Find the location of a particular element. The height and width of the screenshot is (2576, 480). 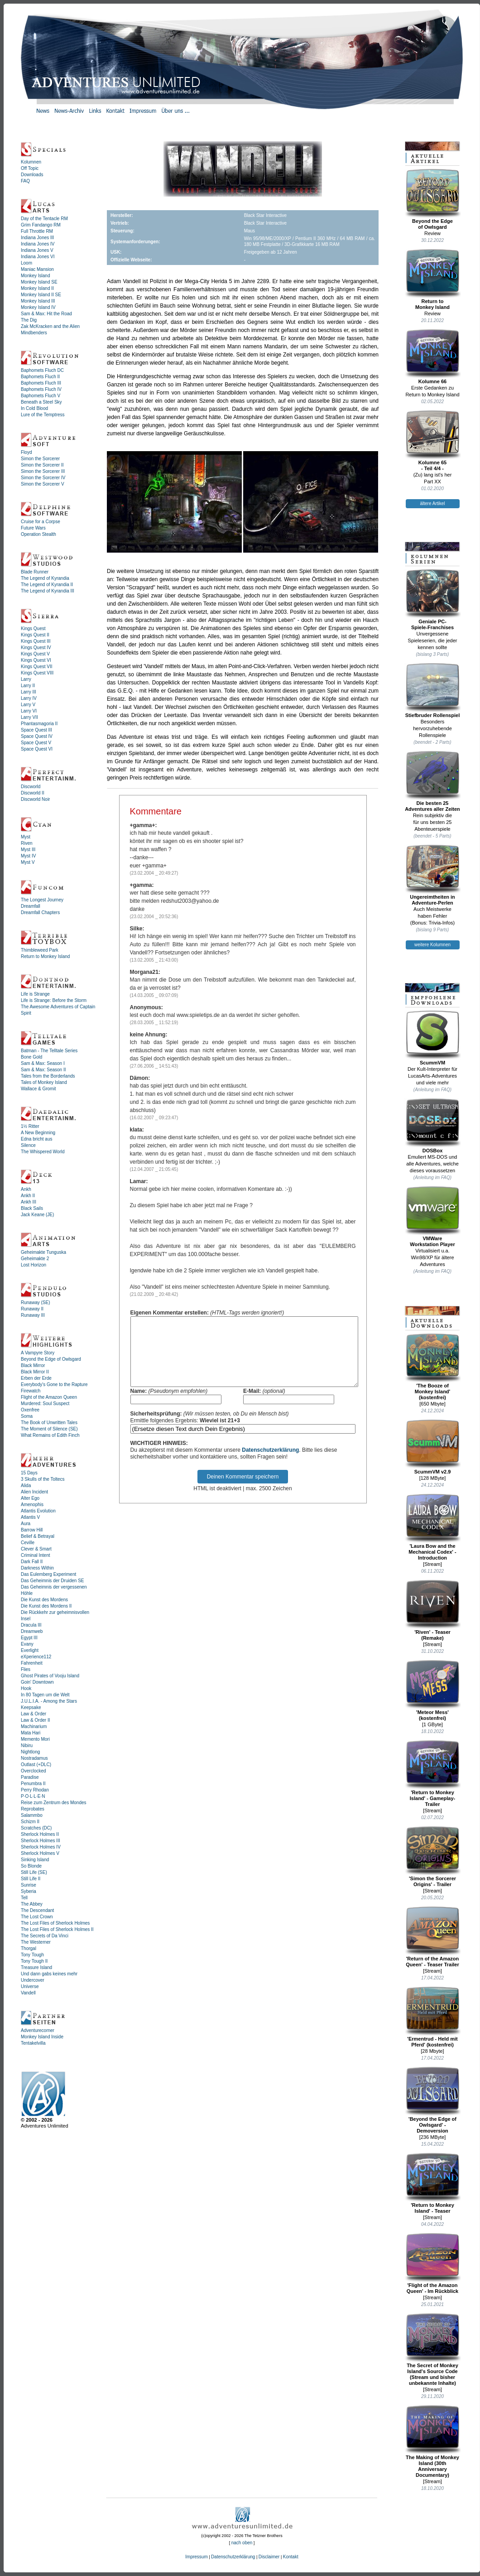

Reise zum Zentrum des Mondes is located at coordinates (53, 1802).